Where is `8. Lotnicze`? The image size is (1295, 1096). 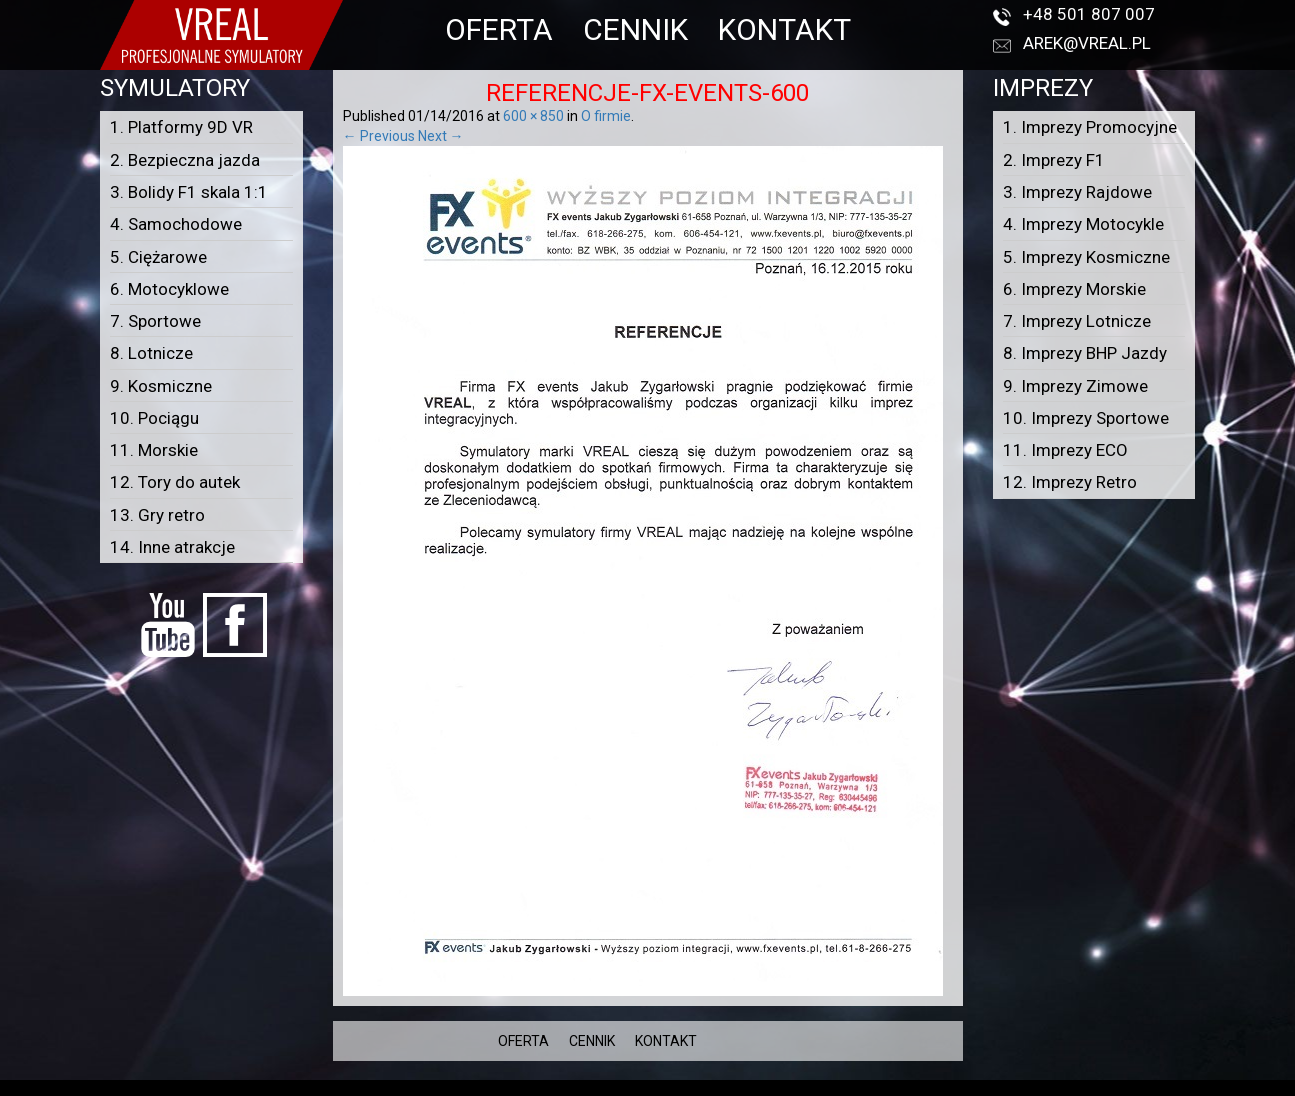
8. Lotnicze is located at coordinates (151, 353).